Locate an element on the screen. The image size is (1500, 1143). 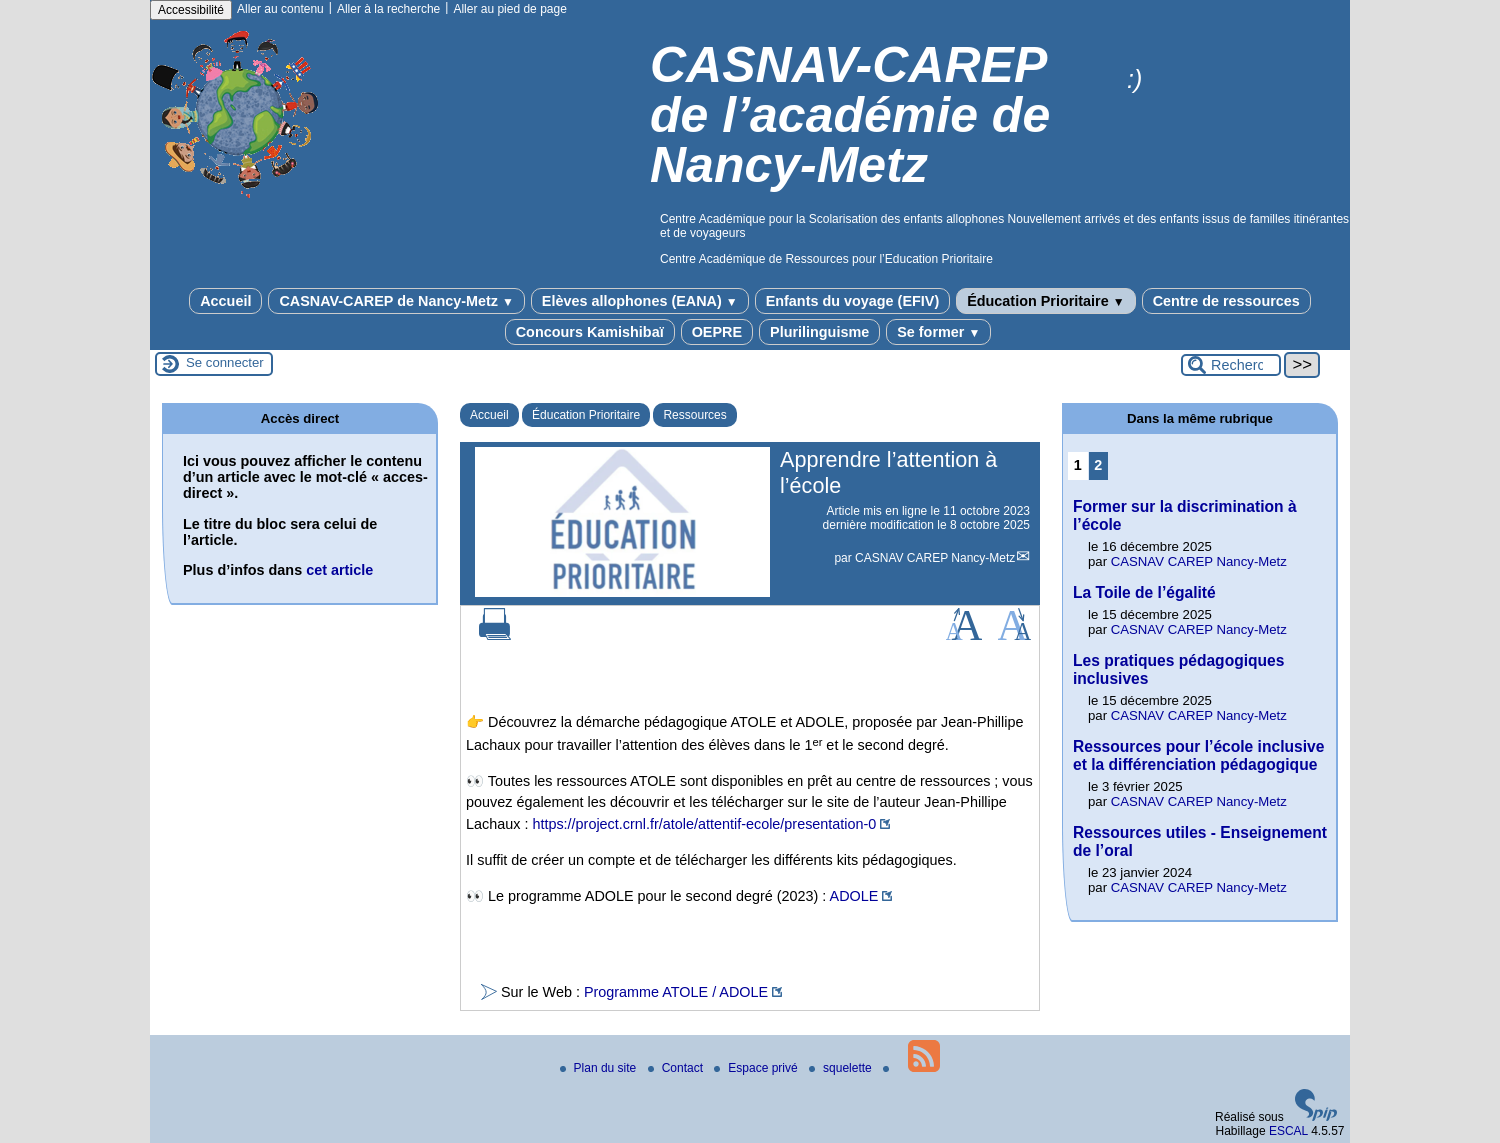
squelette is located at coordinates (842, 1068).